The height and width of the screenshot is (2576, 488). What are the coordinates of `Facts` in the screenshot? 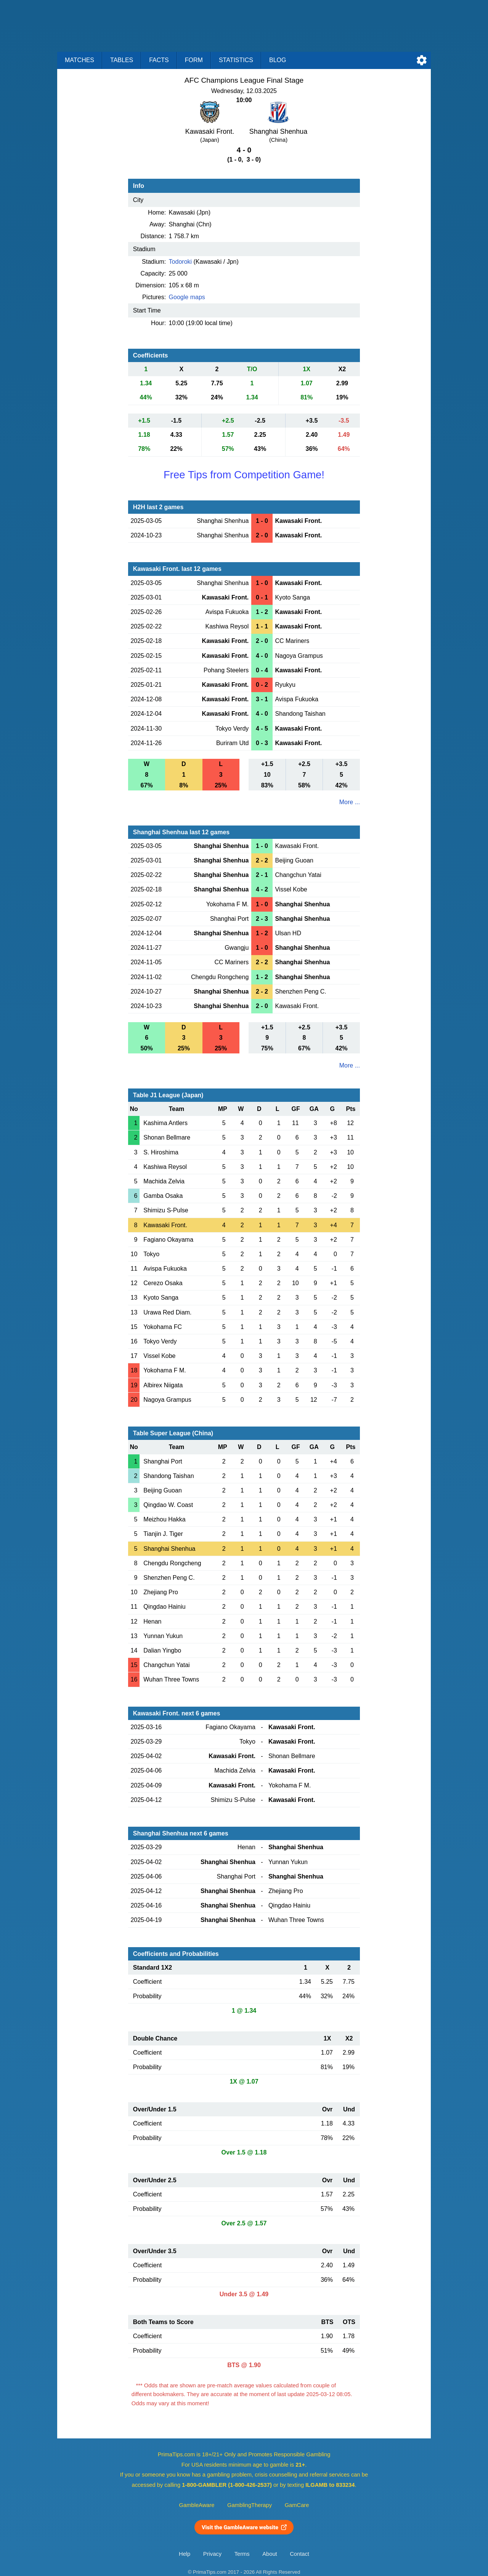 It's located at (159, 60).